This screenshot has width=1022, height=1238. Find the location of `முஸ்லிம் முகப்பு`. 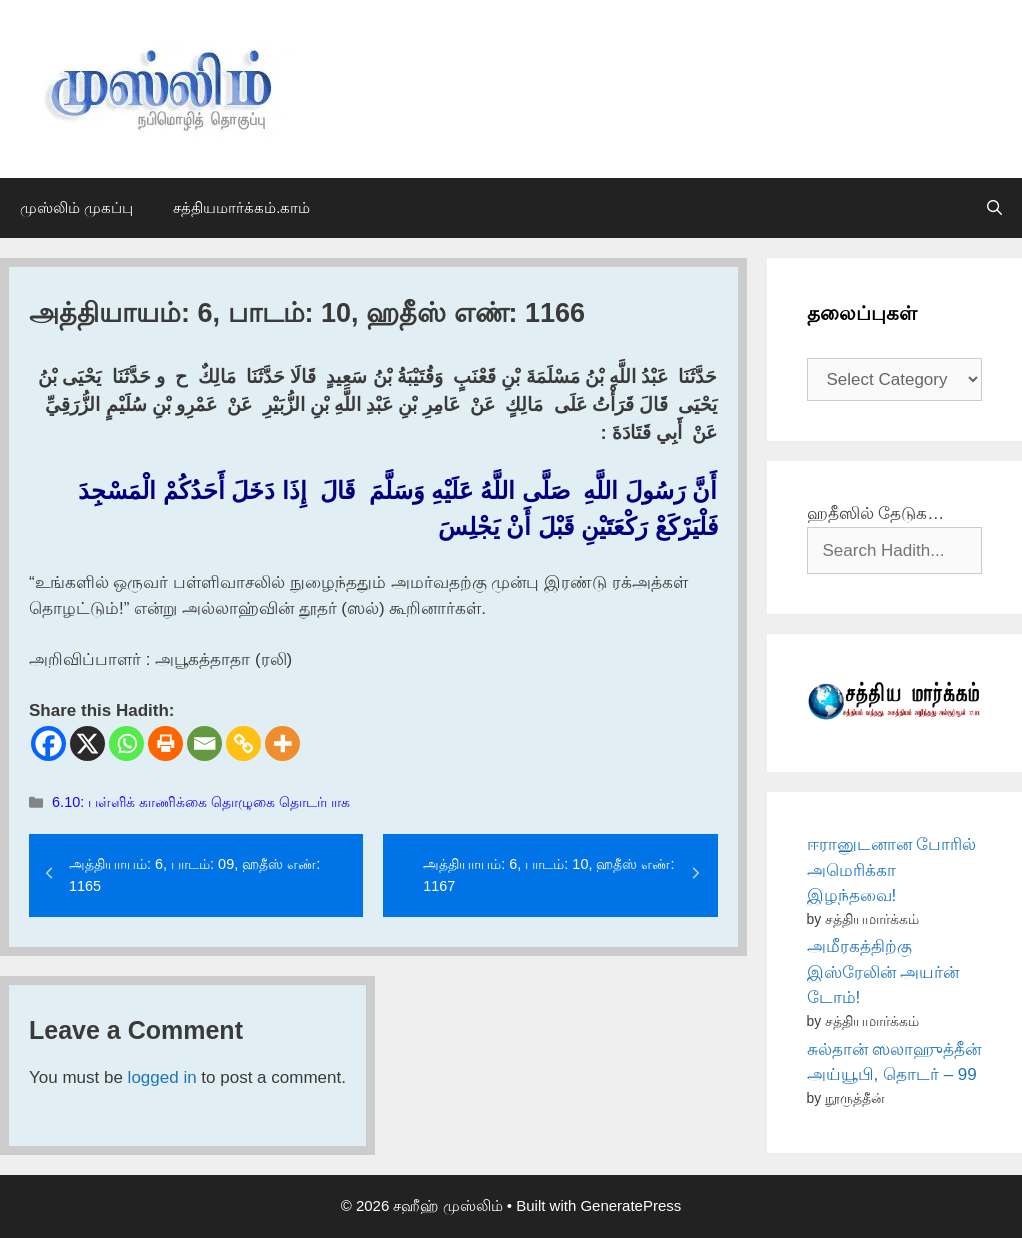

முஸ்லிம் முகப்பு is located at coordinates (76, 207).